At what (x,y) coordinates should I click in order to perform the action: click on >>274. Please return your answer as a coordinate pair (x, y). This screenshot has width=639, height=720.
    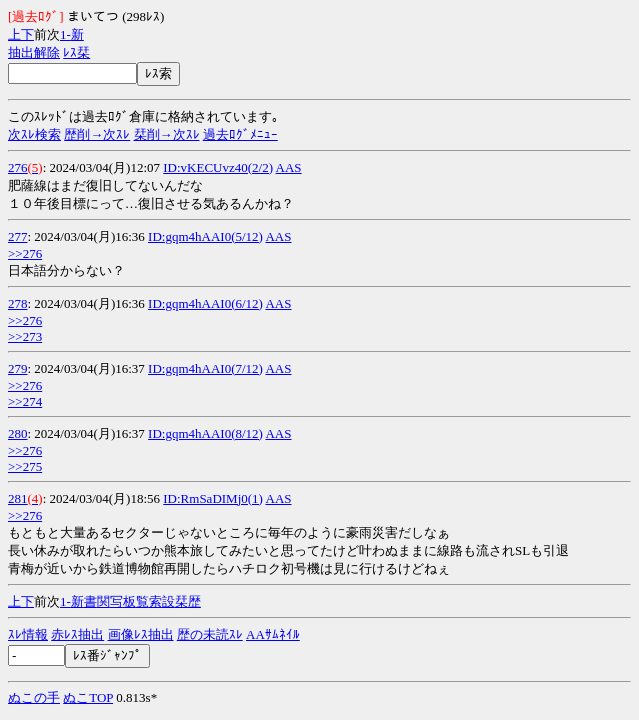
    Looking at the image, I should click on (25, 401).